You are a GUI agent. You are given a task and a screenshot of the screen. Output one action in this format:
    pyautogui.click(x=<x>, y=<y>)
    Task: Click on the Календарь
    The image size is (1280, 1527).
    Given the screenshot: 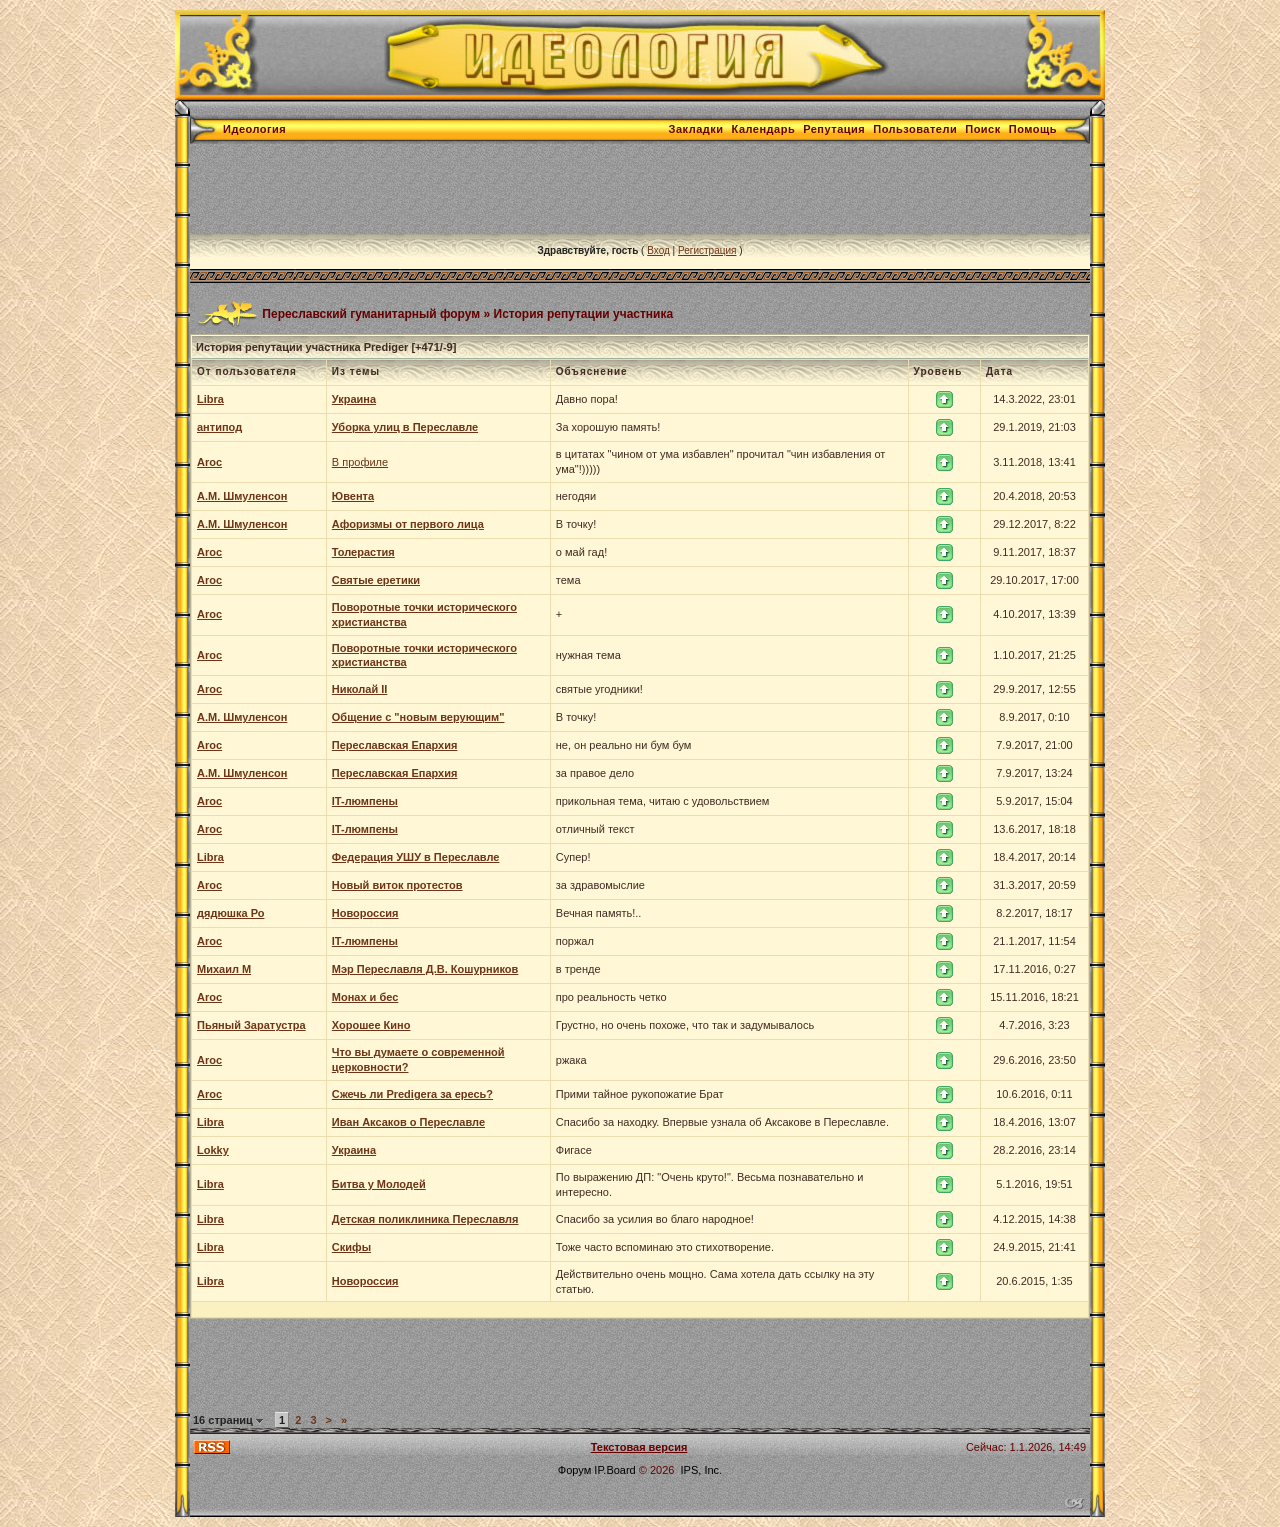 What is the action you would take?
    pyautogui.click(x=764, y=129)
    